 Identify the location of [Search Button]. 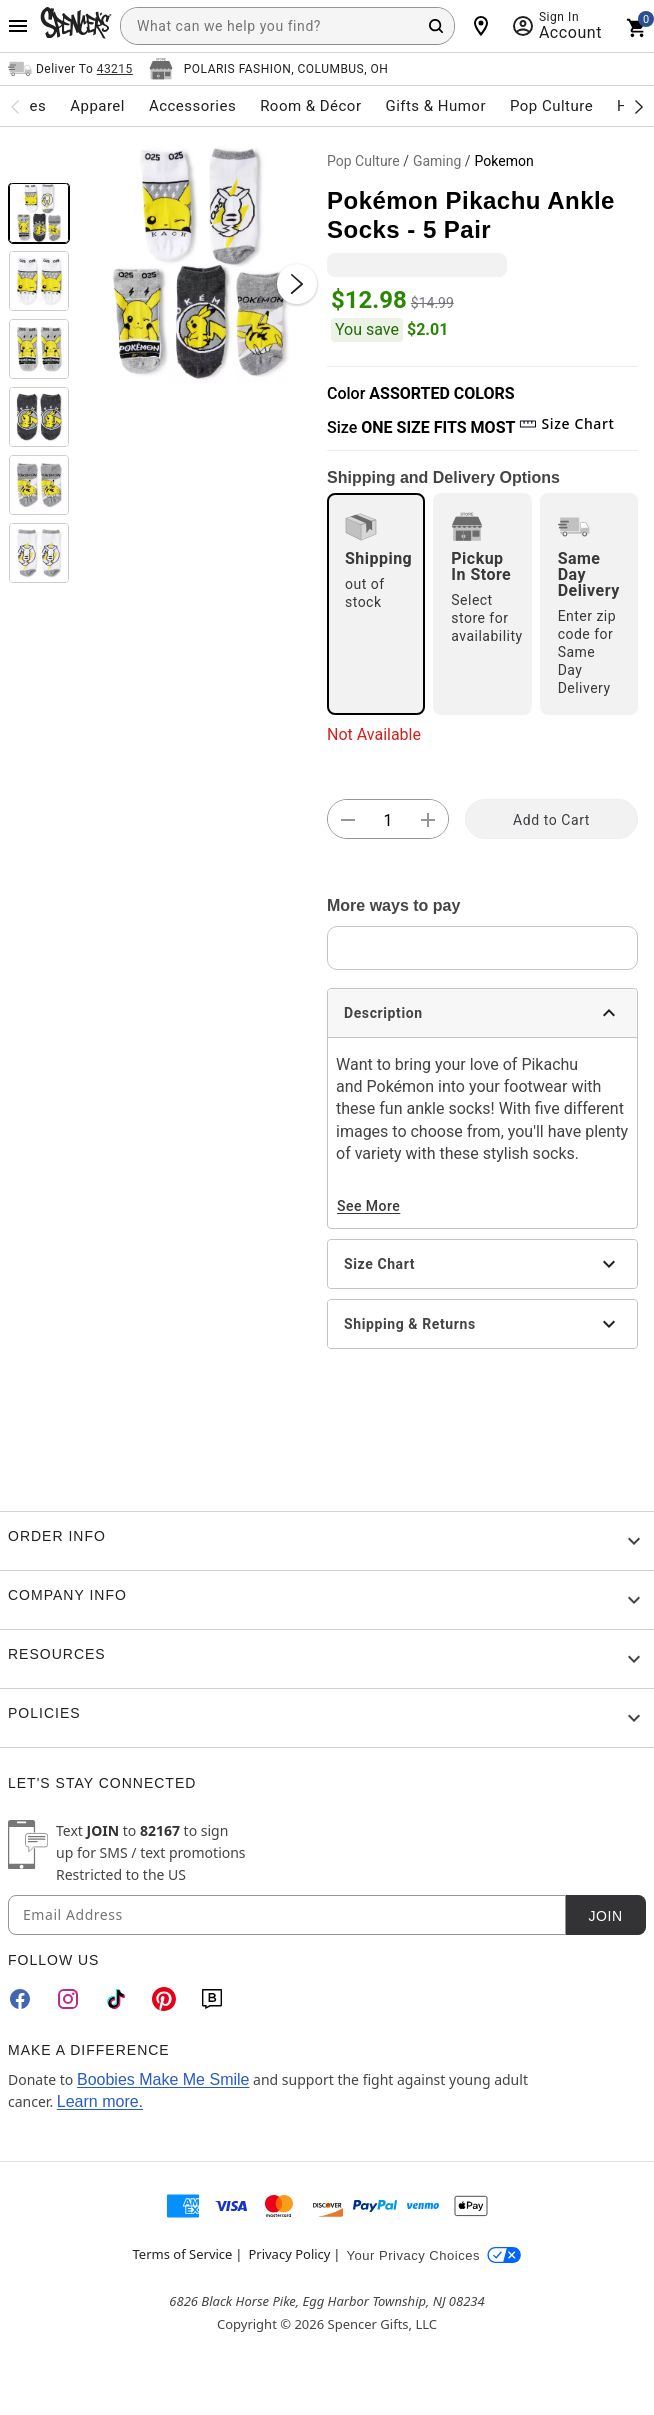
(436, 26).